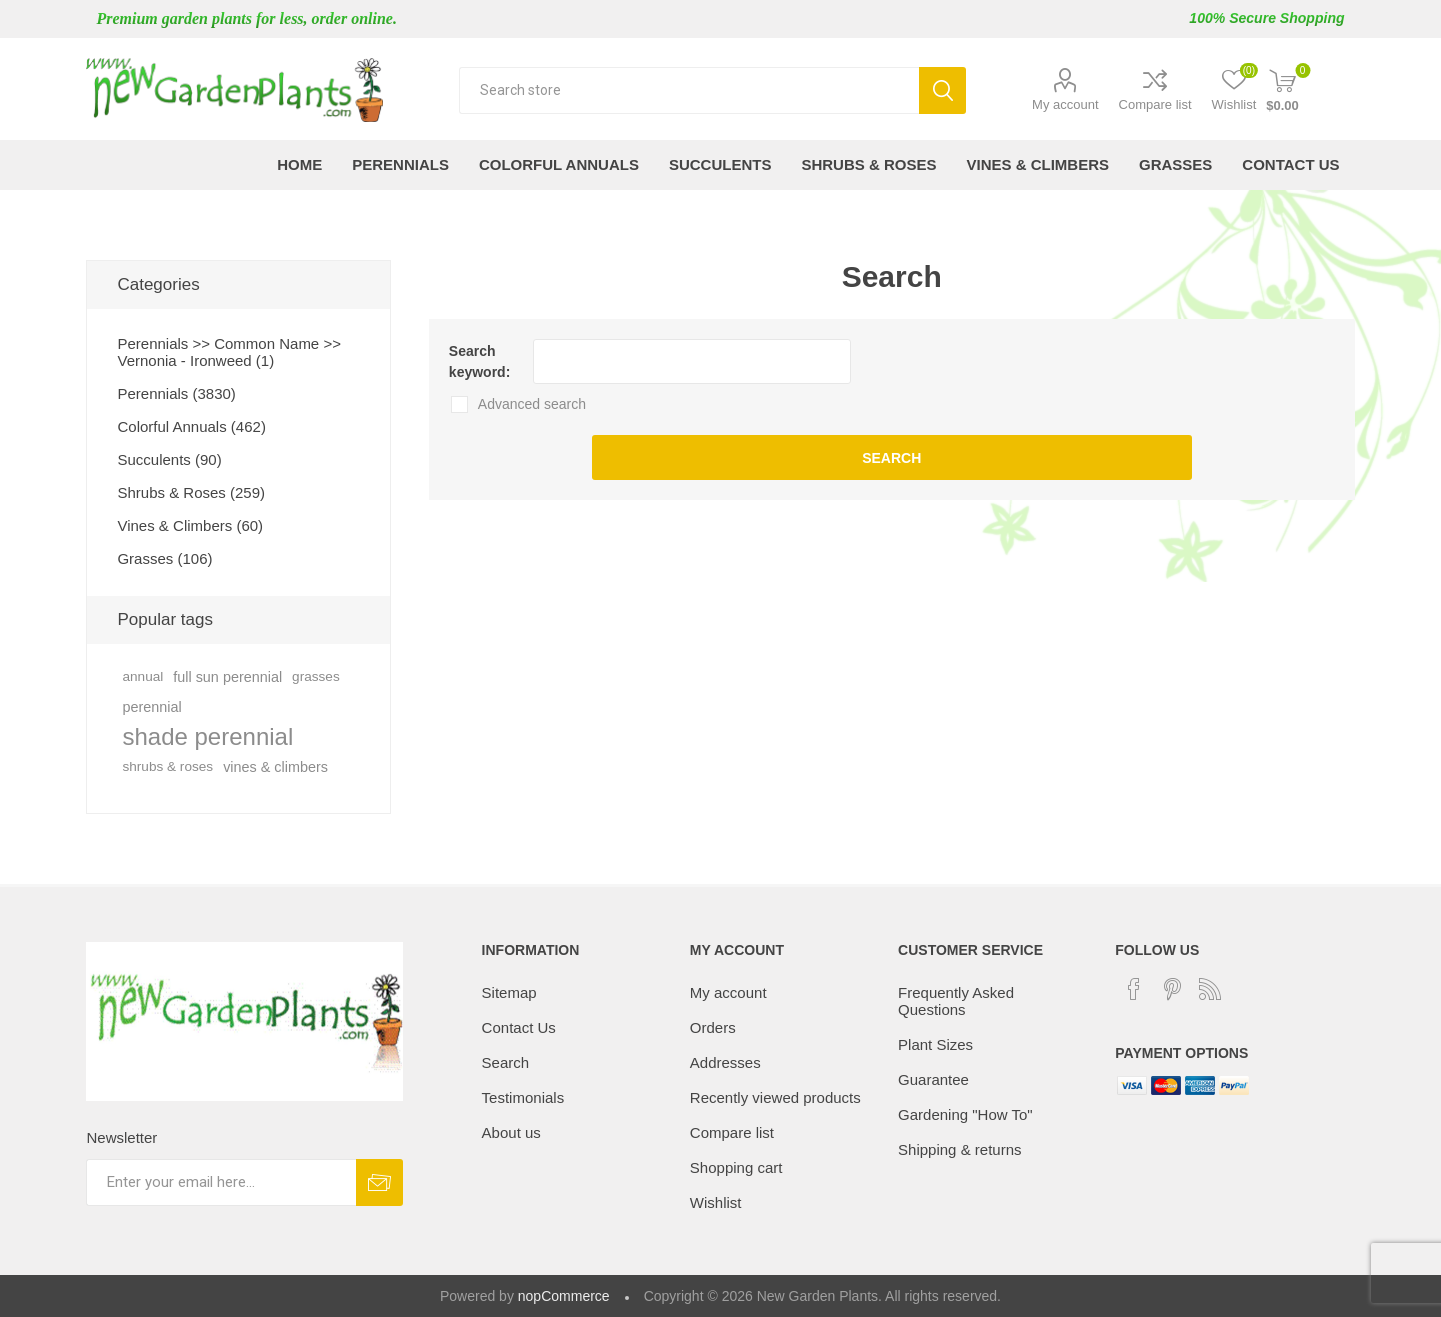 The height and width of the screenshot is (1317, 1441). What do you see at coordinates (933, 1079) in the screenshot?
I see `Guarantee` at bounding box center [933, 1079].